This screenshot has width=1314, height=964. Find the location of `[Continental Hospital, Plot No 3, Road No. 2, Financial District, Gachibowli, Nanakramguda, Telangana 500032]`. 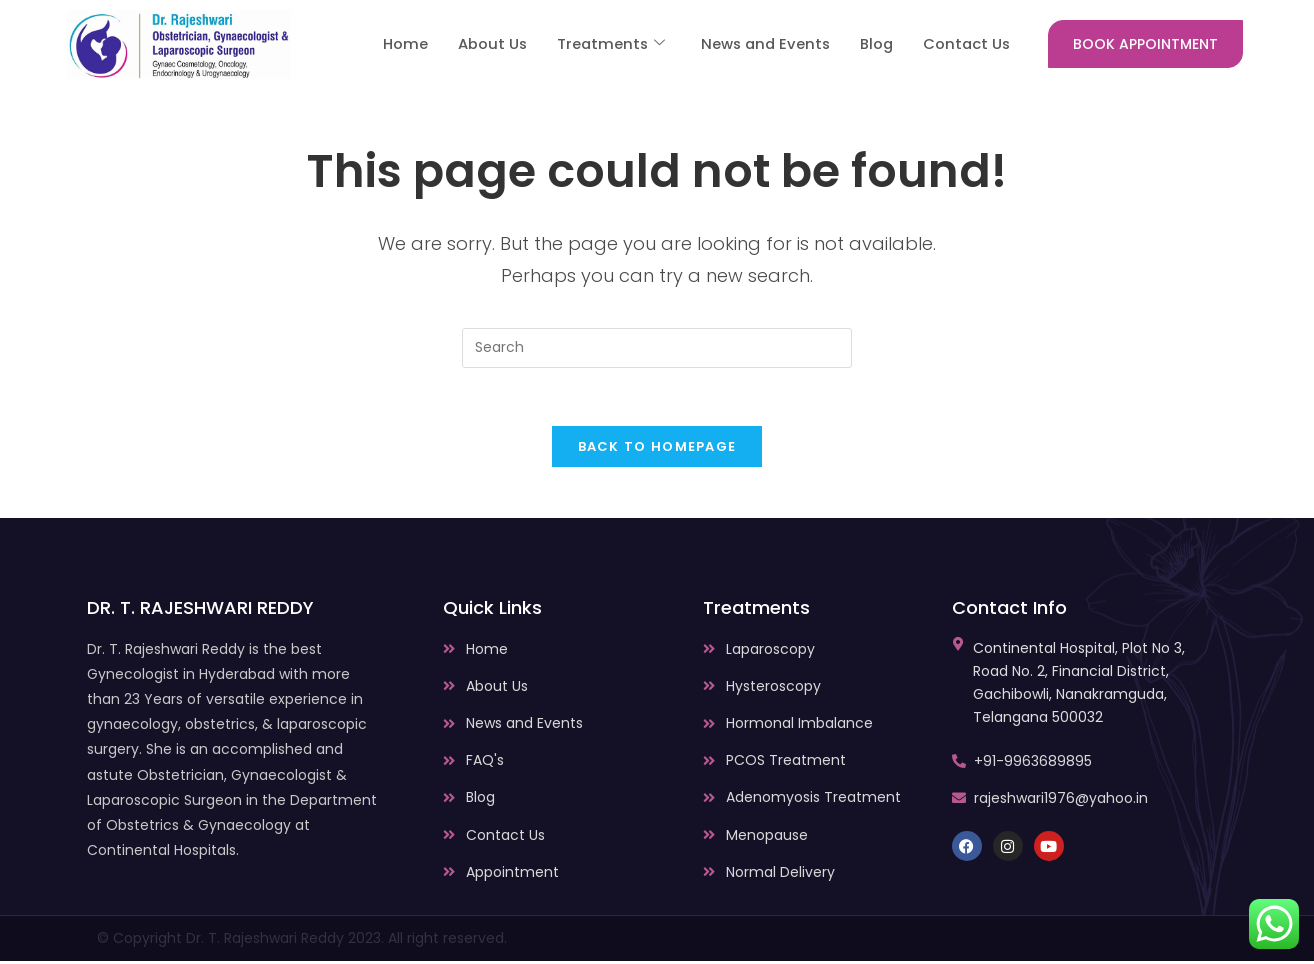

[Continental Hospital, Plot No 3, Road No. 2, Financial District, Gachibowli, Nanakramguda, Telangana 500032] is located at coordinates (959, 647).